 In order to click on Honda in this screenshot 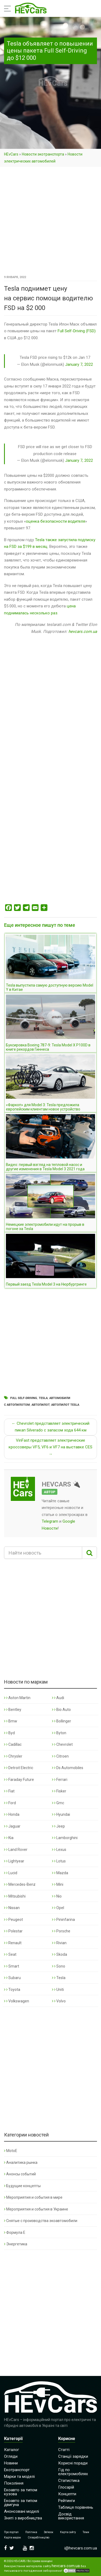, I will do `click(11, 1814)`.